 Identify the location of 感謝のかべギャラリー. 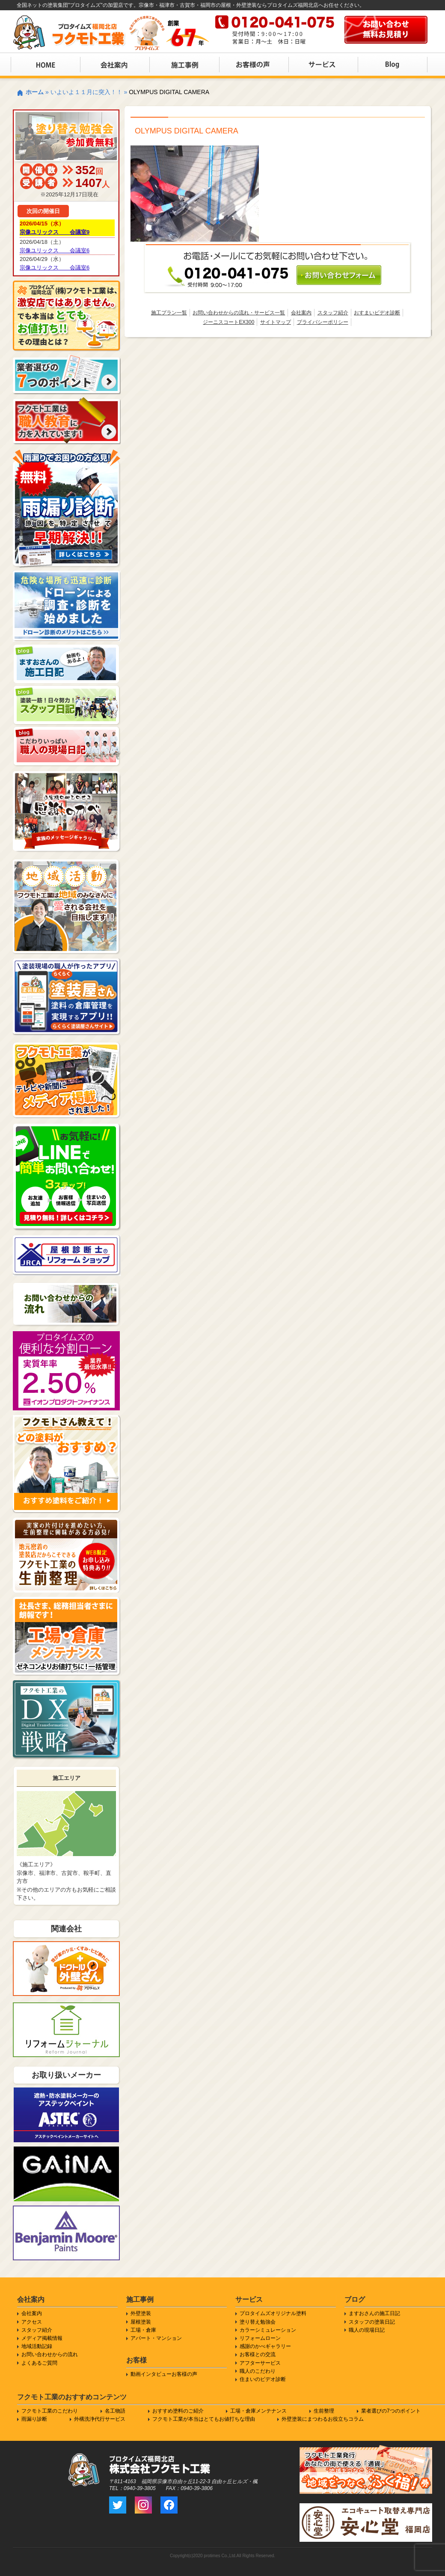
(265, 2346).